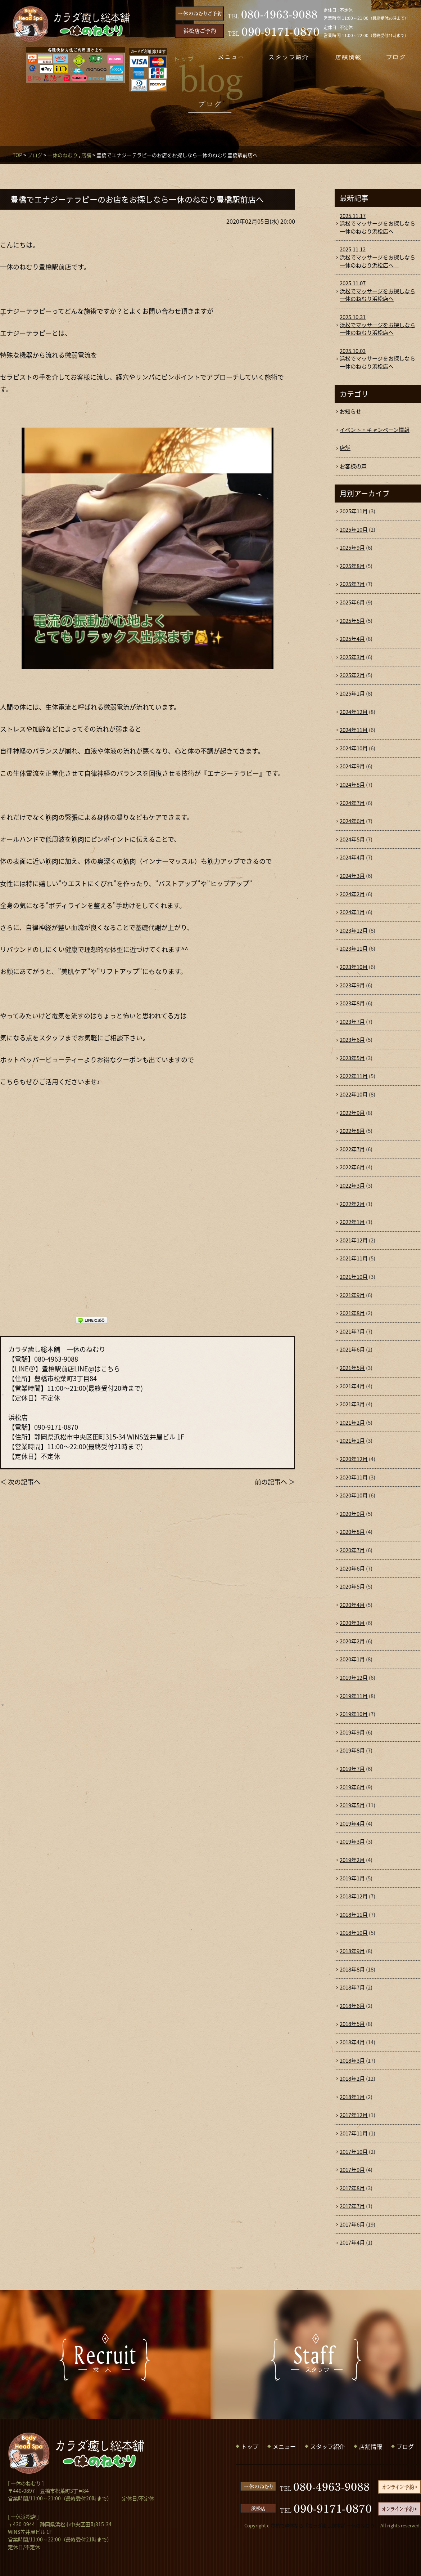  Describe the element at coordinates (352, 1860) in the screenshot. I see `2019年2月` at that location.